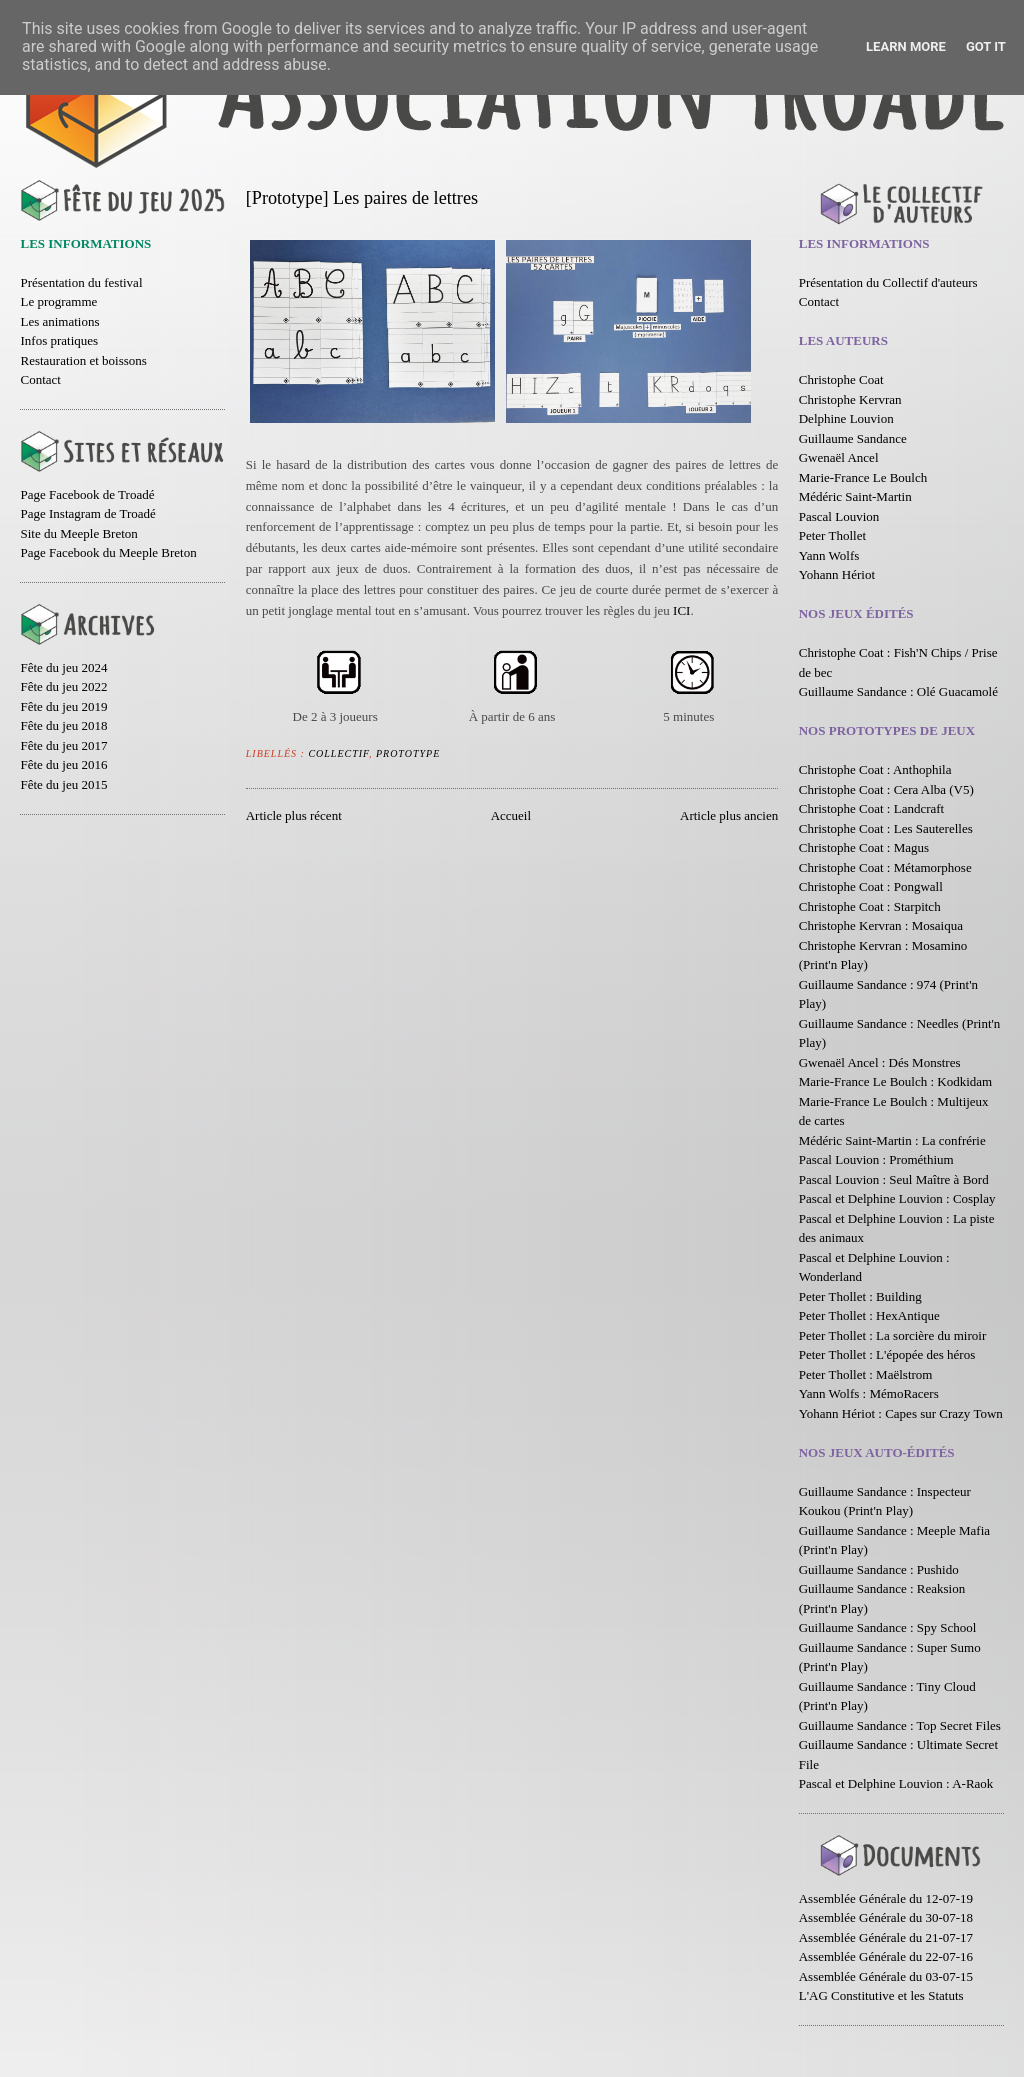 The height and width of the screenshot is (2077, 1024). Describe the element at coordinates (59, 340) in the screenshot. I see `Infos pratiques` at that location.